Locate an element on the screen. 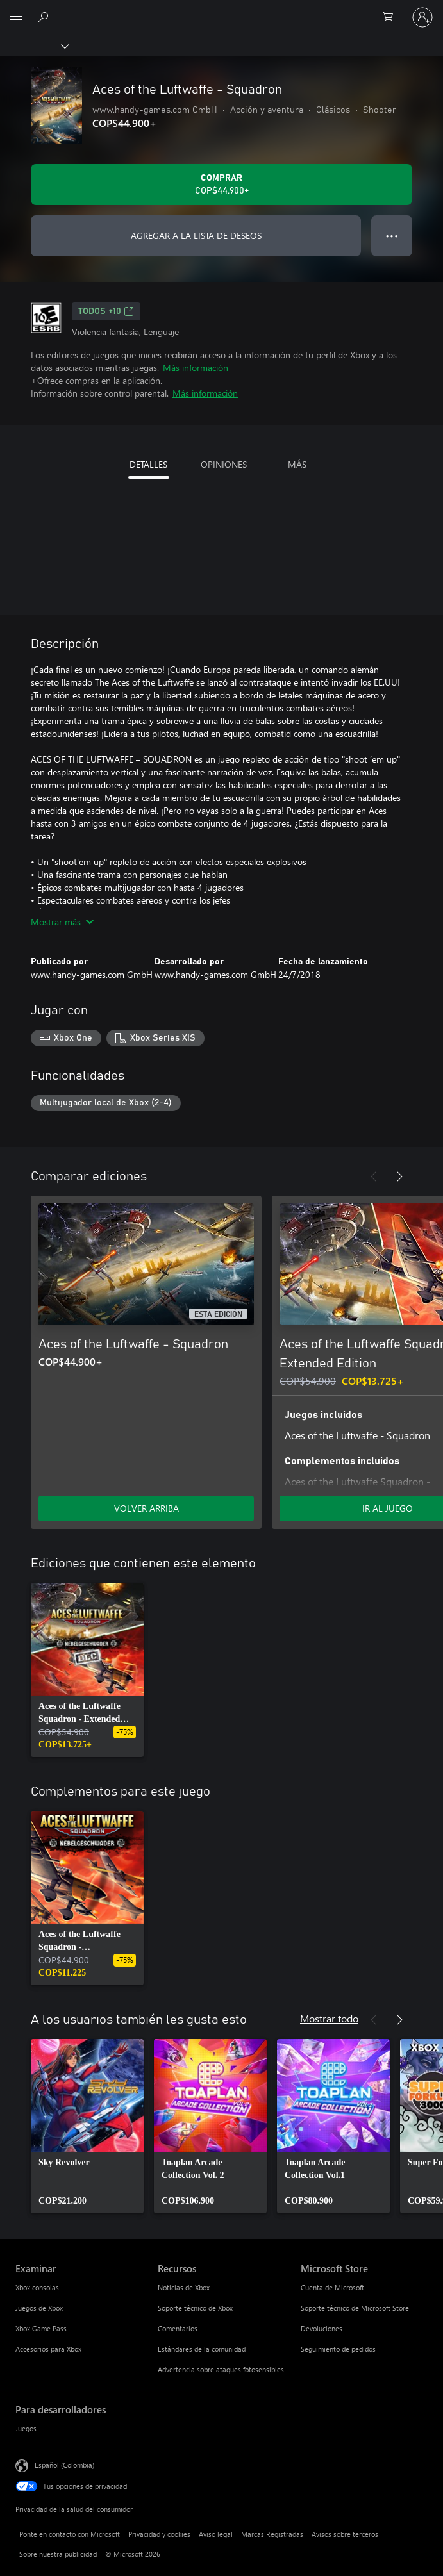 Image resolution: width=443 pixels, height=2576 pixels. Ponte en contacto con Microsoft is located at coordinates (69, 2534).